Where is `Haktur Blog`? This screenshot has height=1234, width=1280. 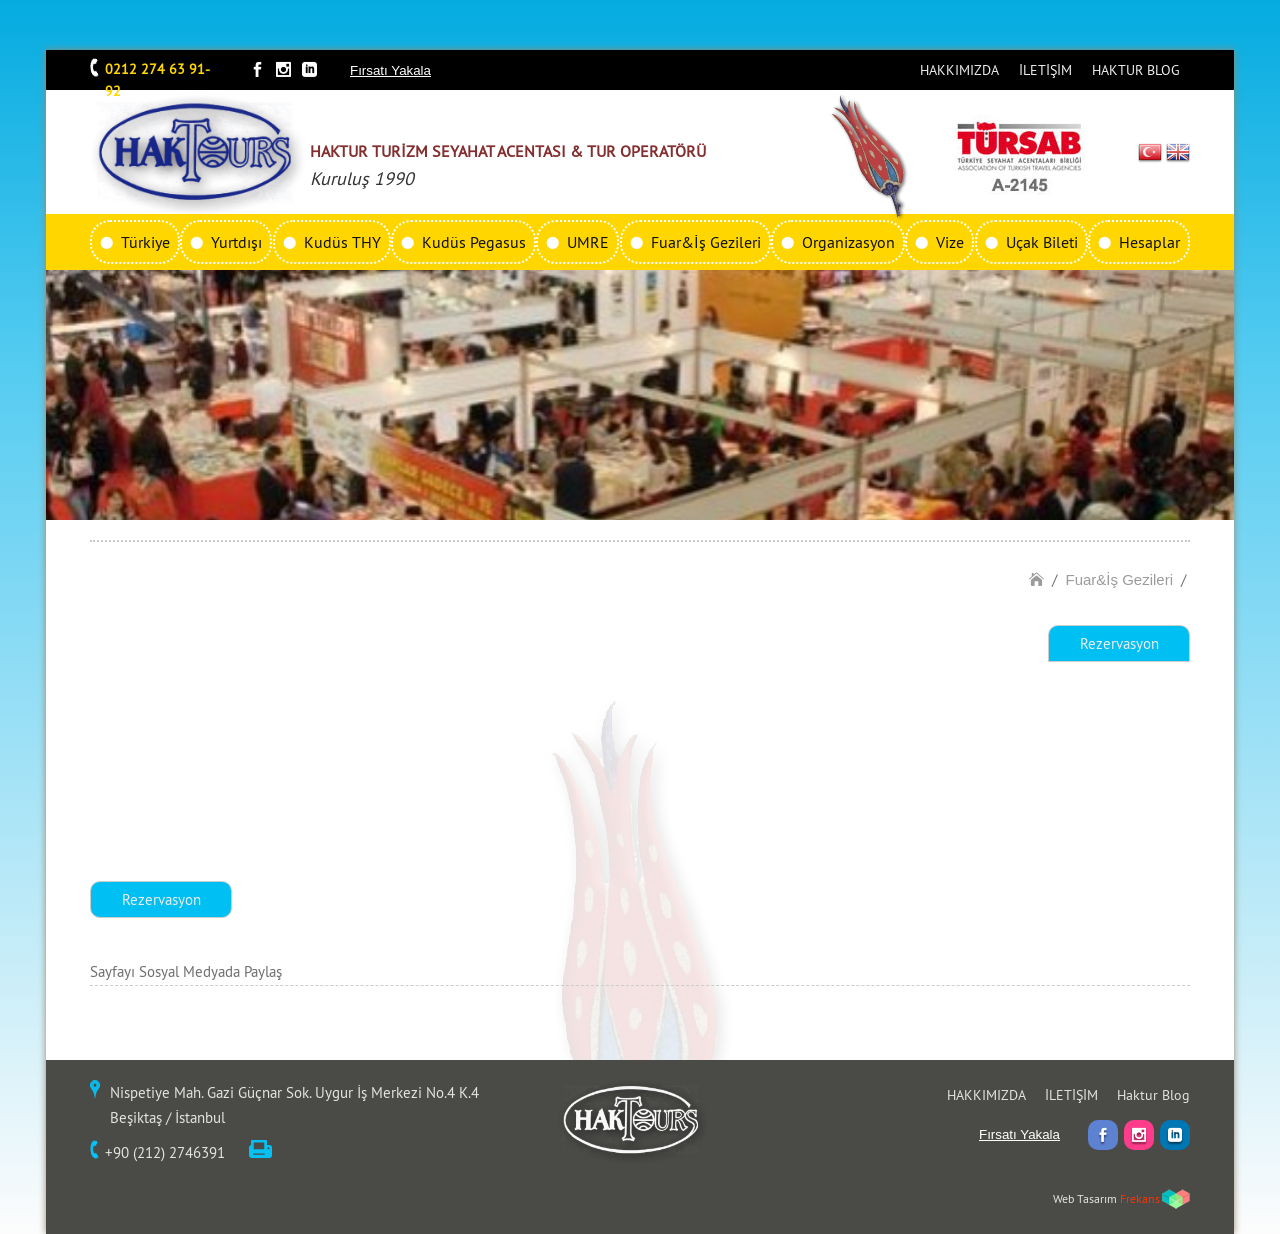 Haktur Blog is located at coordinates (1153, 1095).